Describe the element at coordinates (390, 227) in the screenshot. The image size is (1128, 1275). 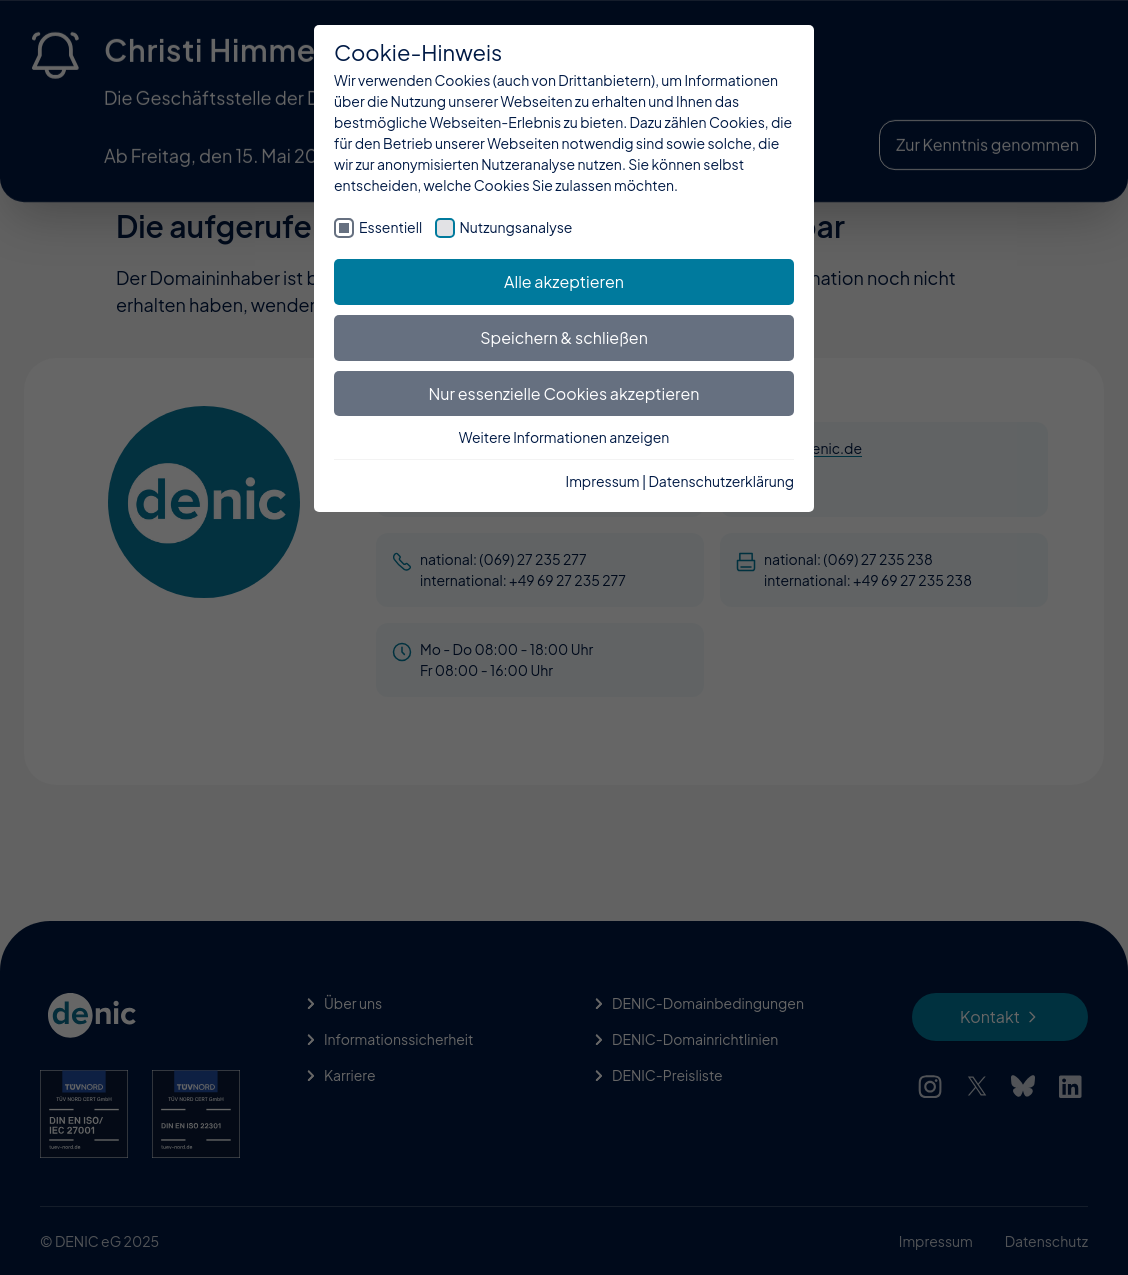
I see `Essentiell [checkbox]` at that location.